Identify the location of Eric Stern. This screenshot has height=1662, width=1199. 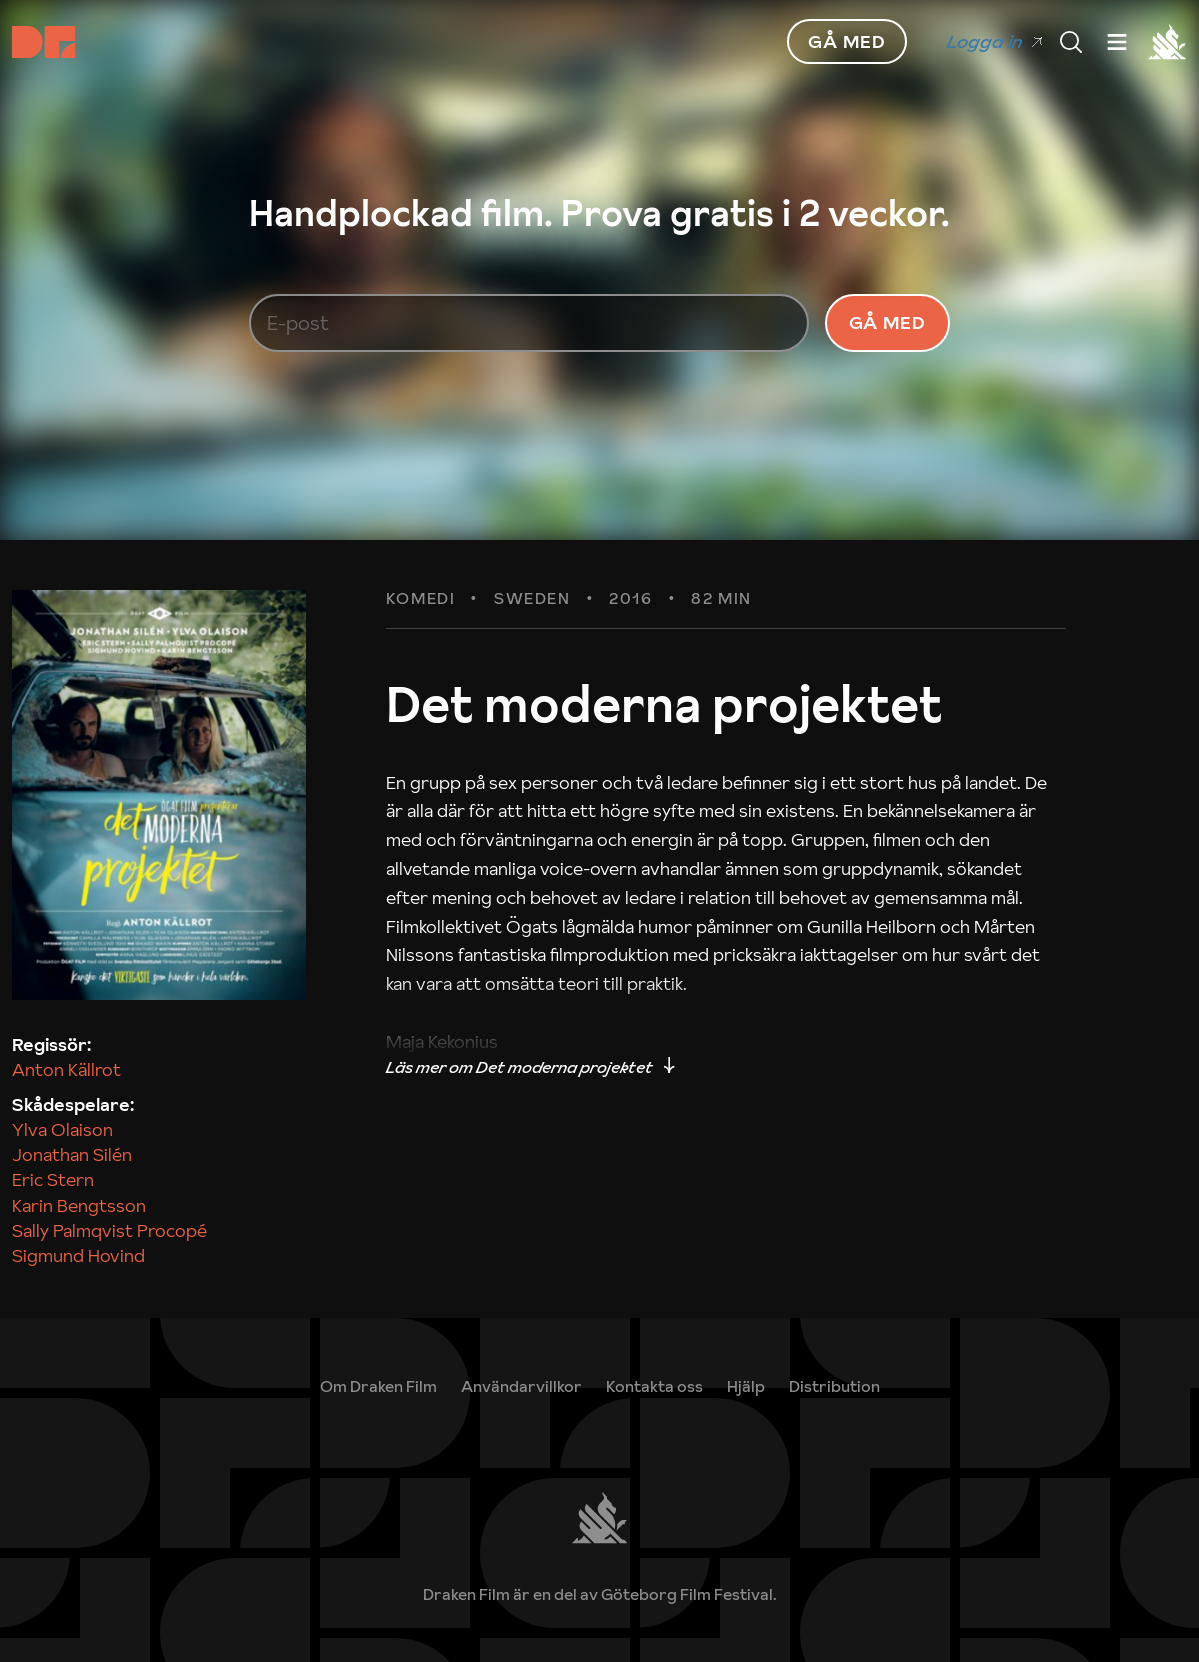
(53, 1179).